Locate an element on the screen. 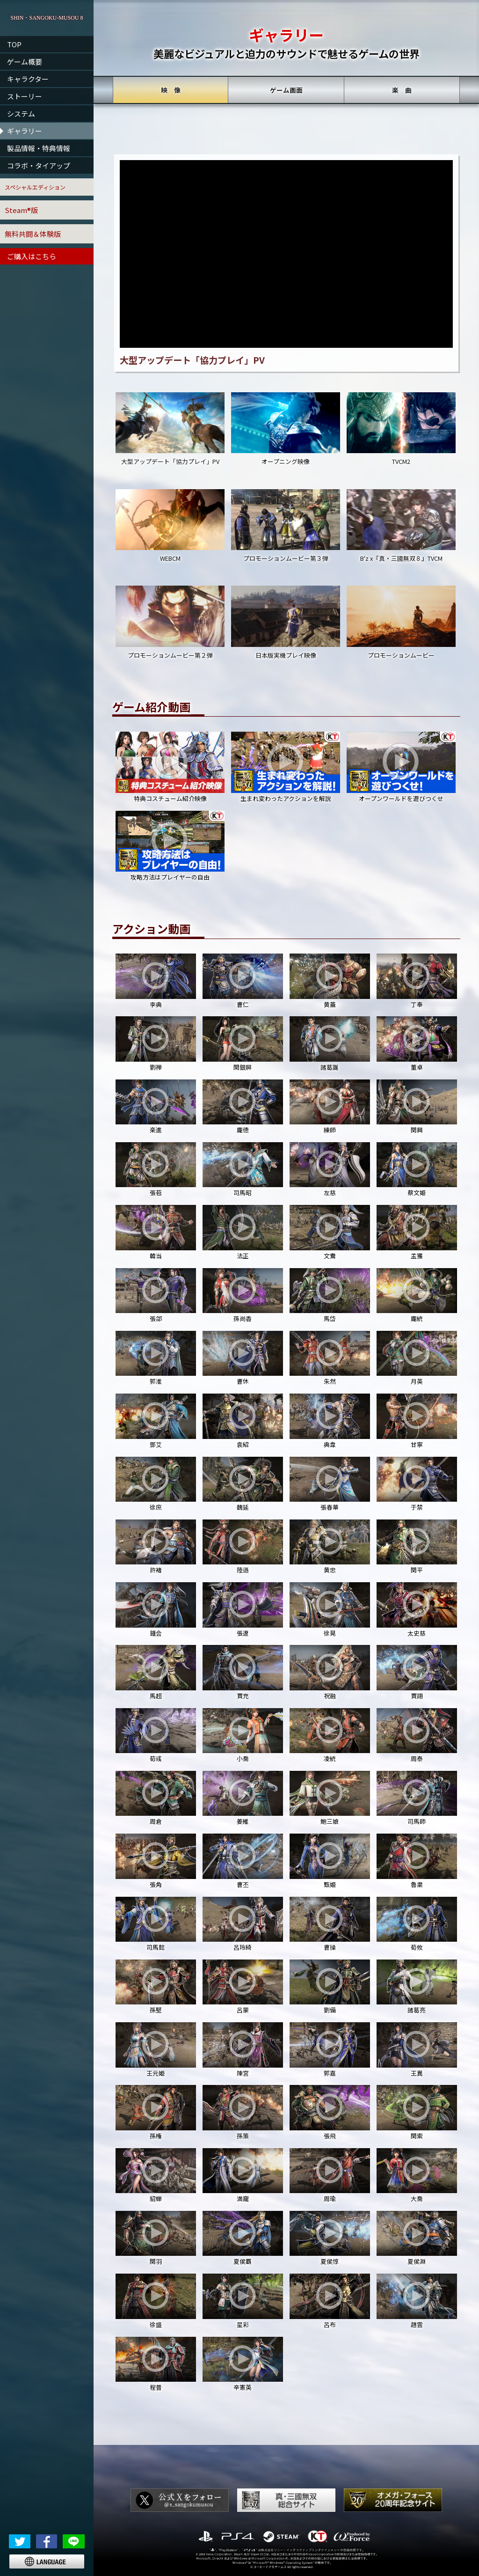 The width and height of the screenshot is (479, 2576). 満寵 is located at coordinates (243, 2175).